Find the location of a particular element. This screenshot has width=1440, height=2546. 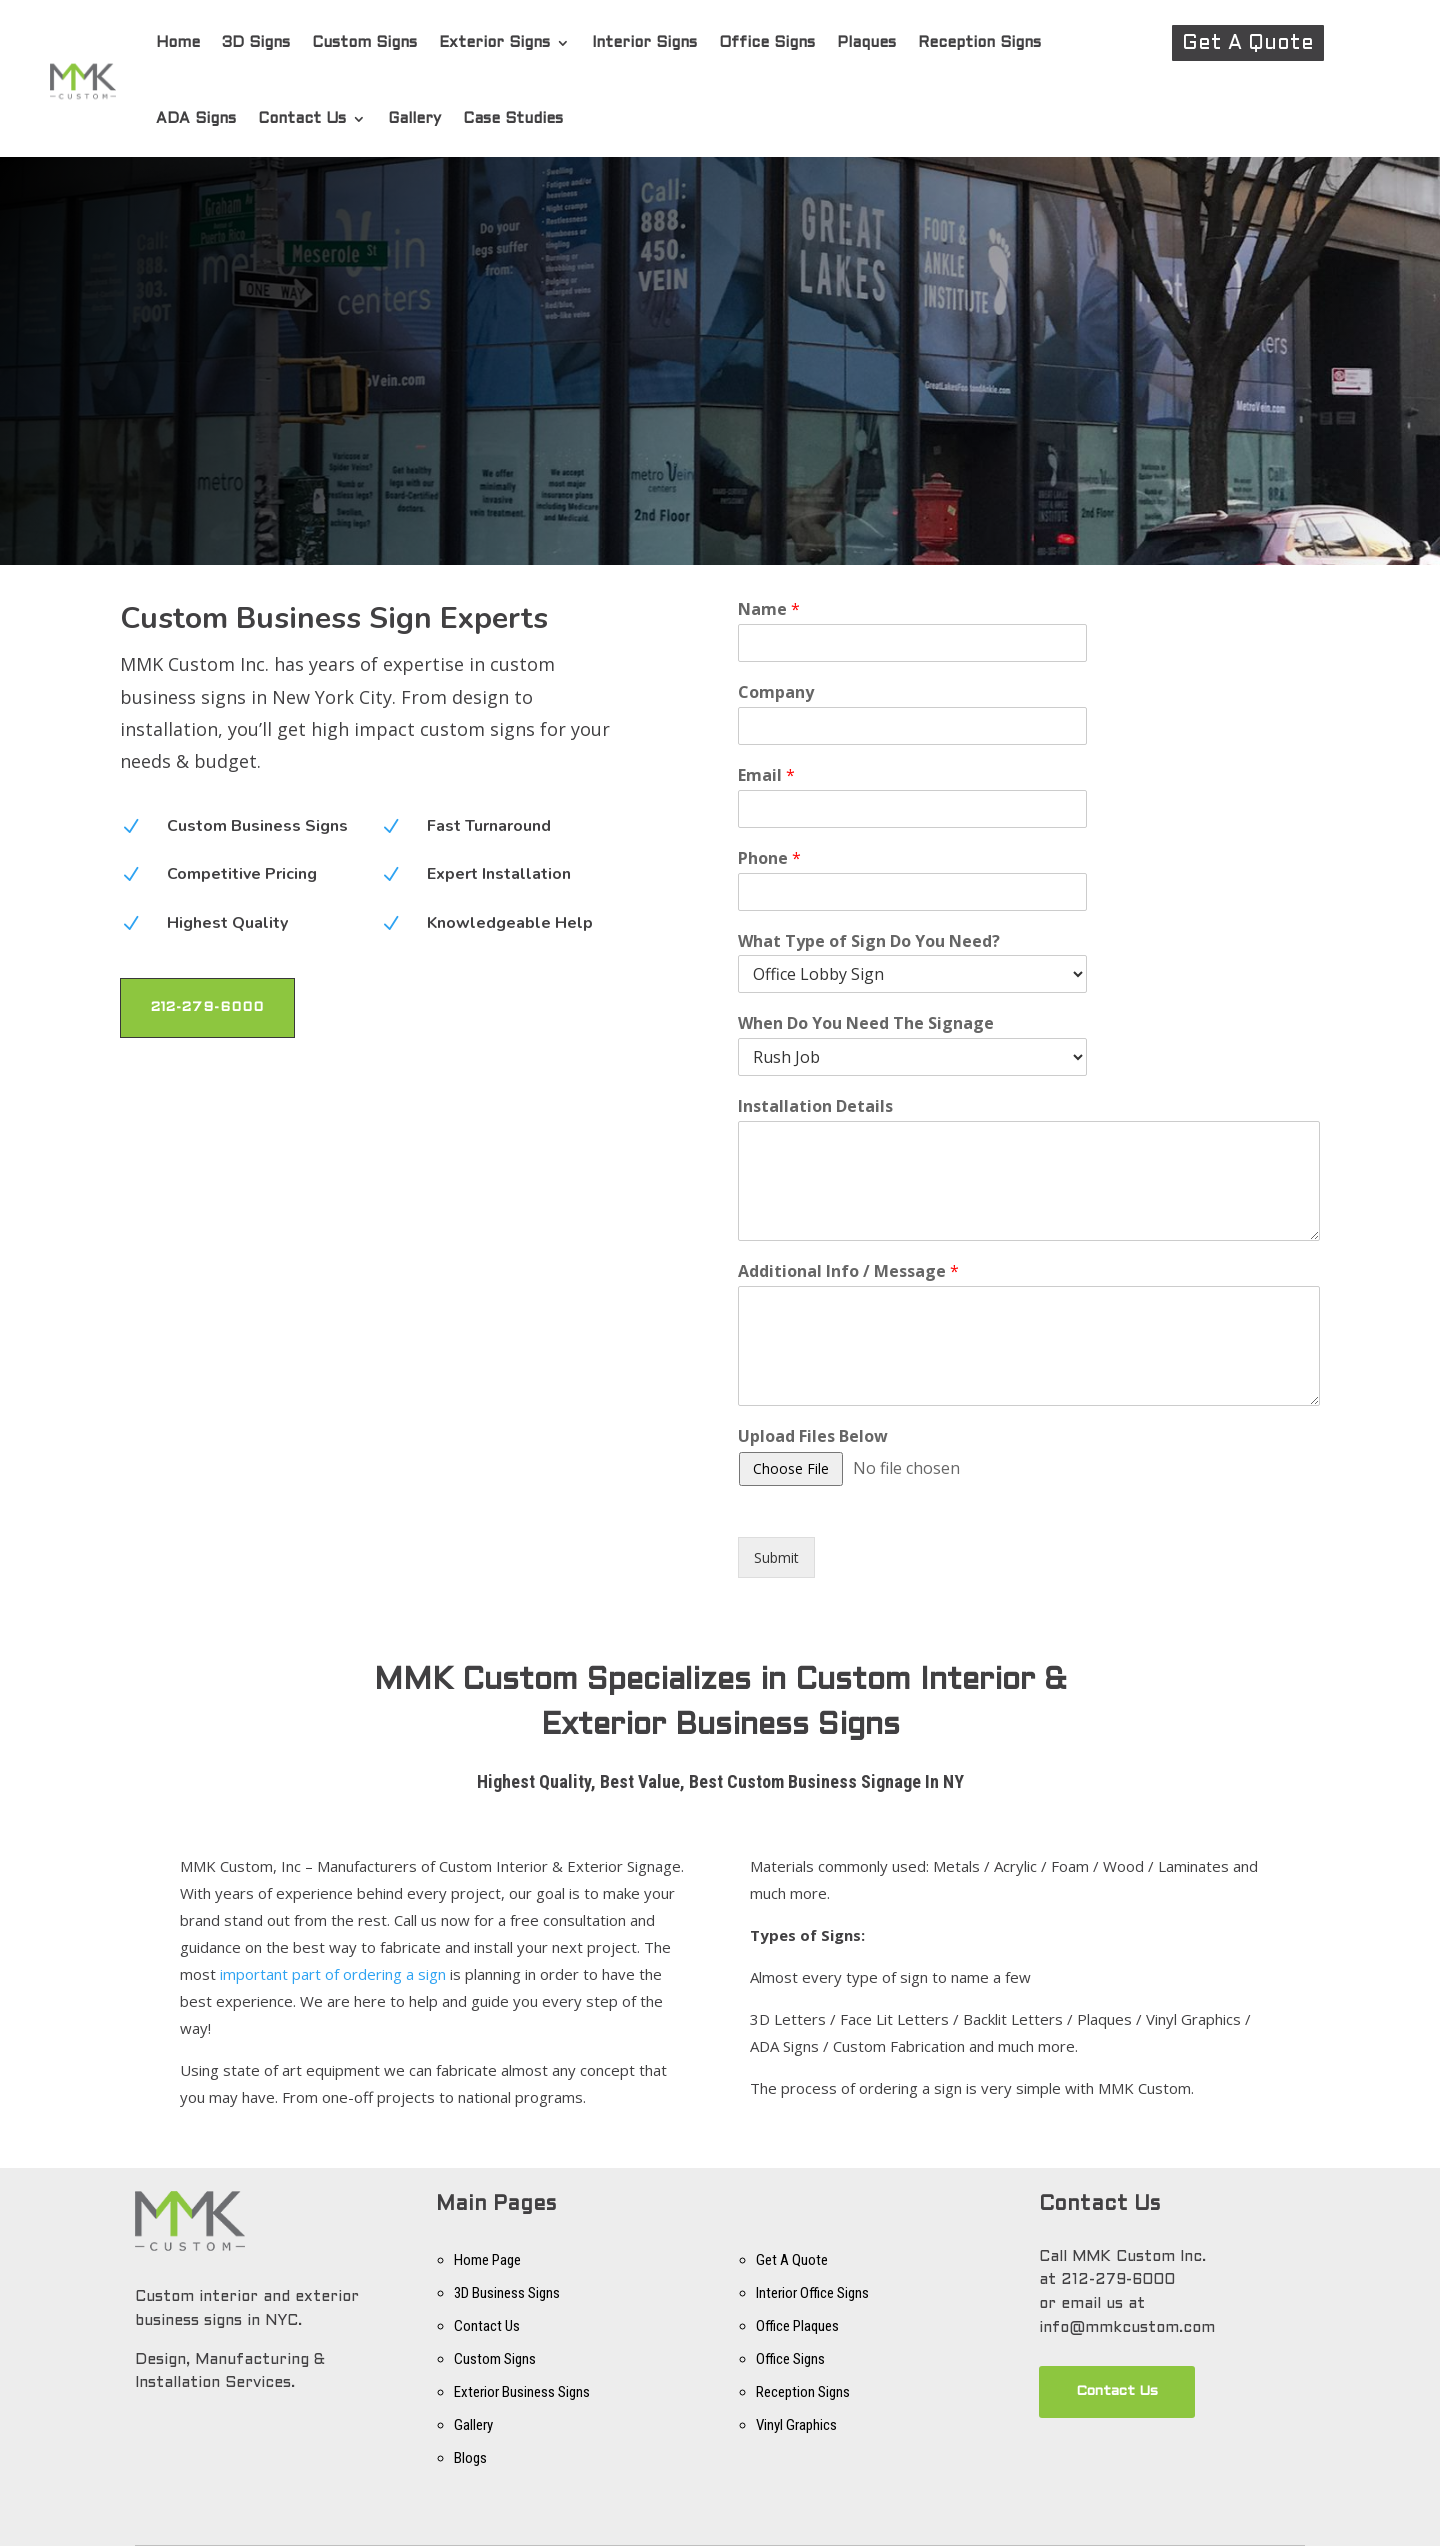

Case Studies is located at coordinates (513, 119).